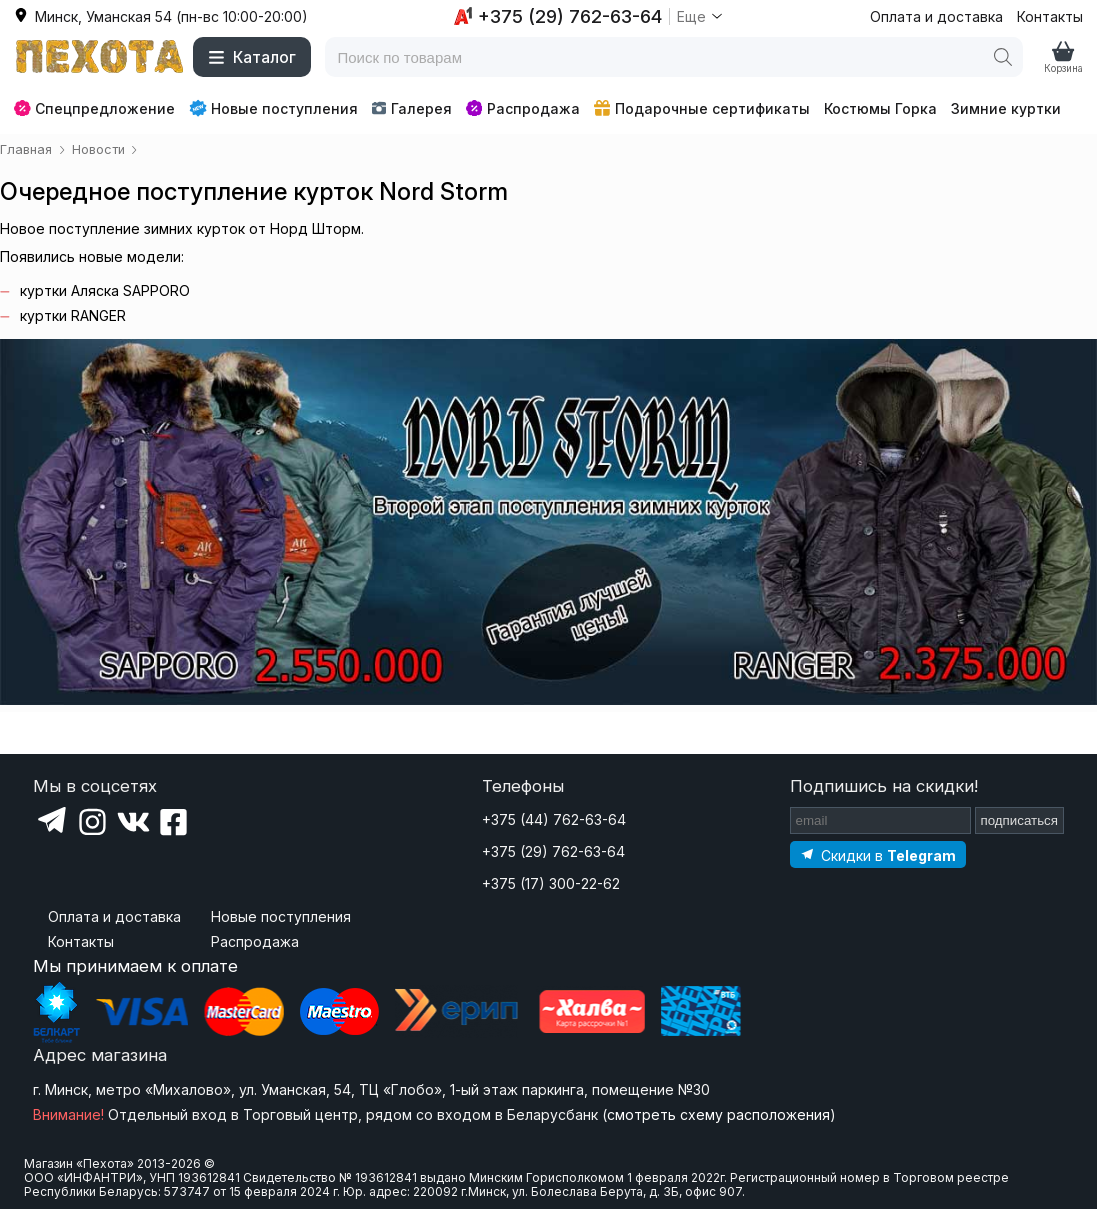 The height and width of the screenshot is (1209, 1097). What do you see at coordinates (411, 108) in the screenshot?
I see `Галерея` at bounding box center [411, 108].